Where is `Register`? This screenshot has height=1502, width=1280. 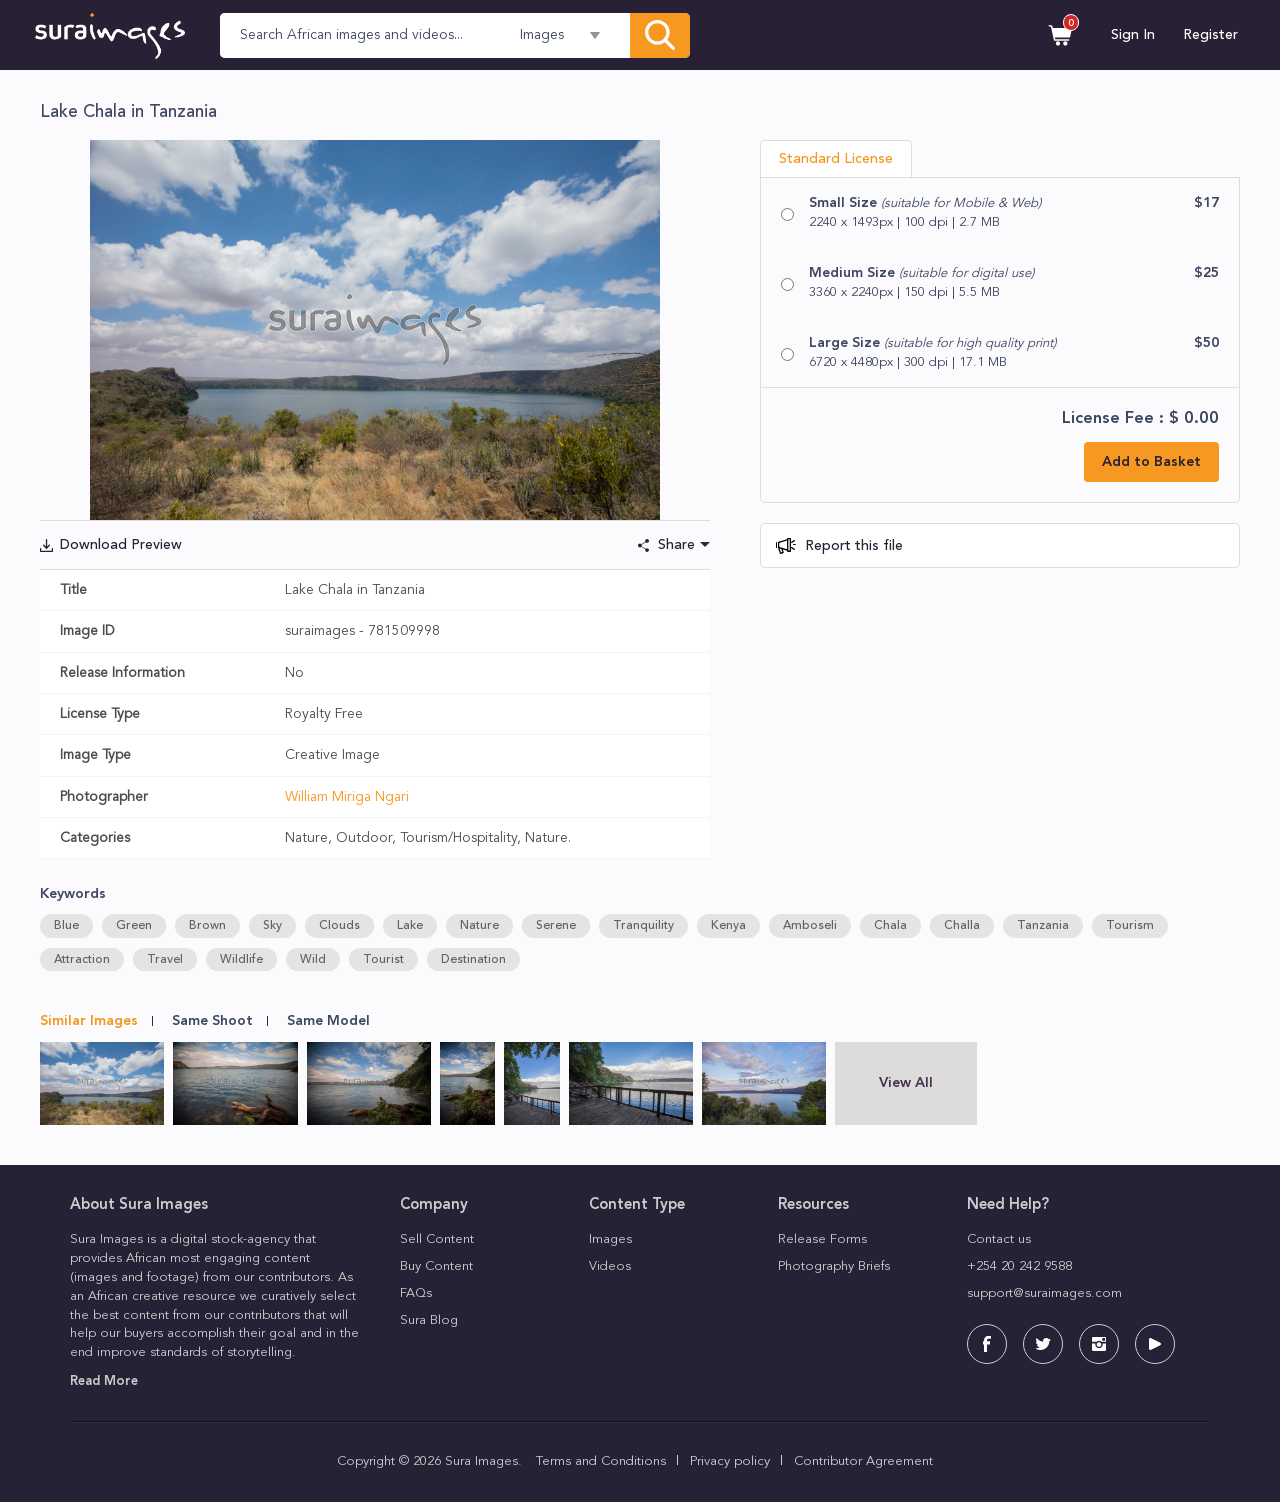 Register is located at coordinates (1210, 35).